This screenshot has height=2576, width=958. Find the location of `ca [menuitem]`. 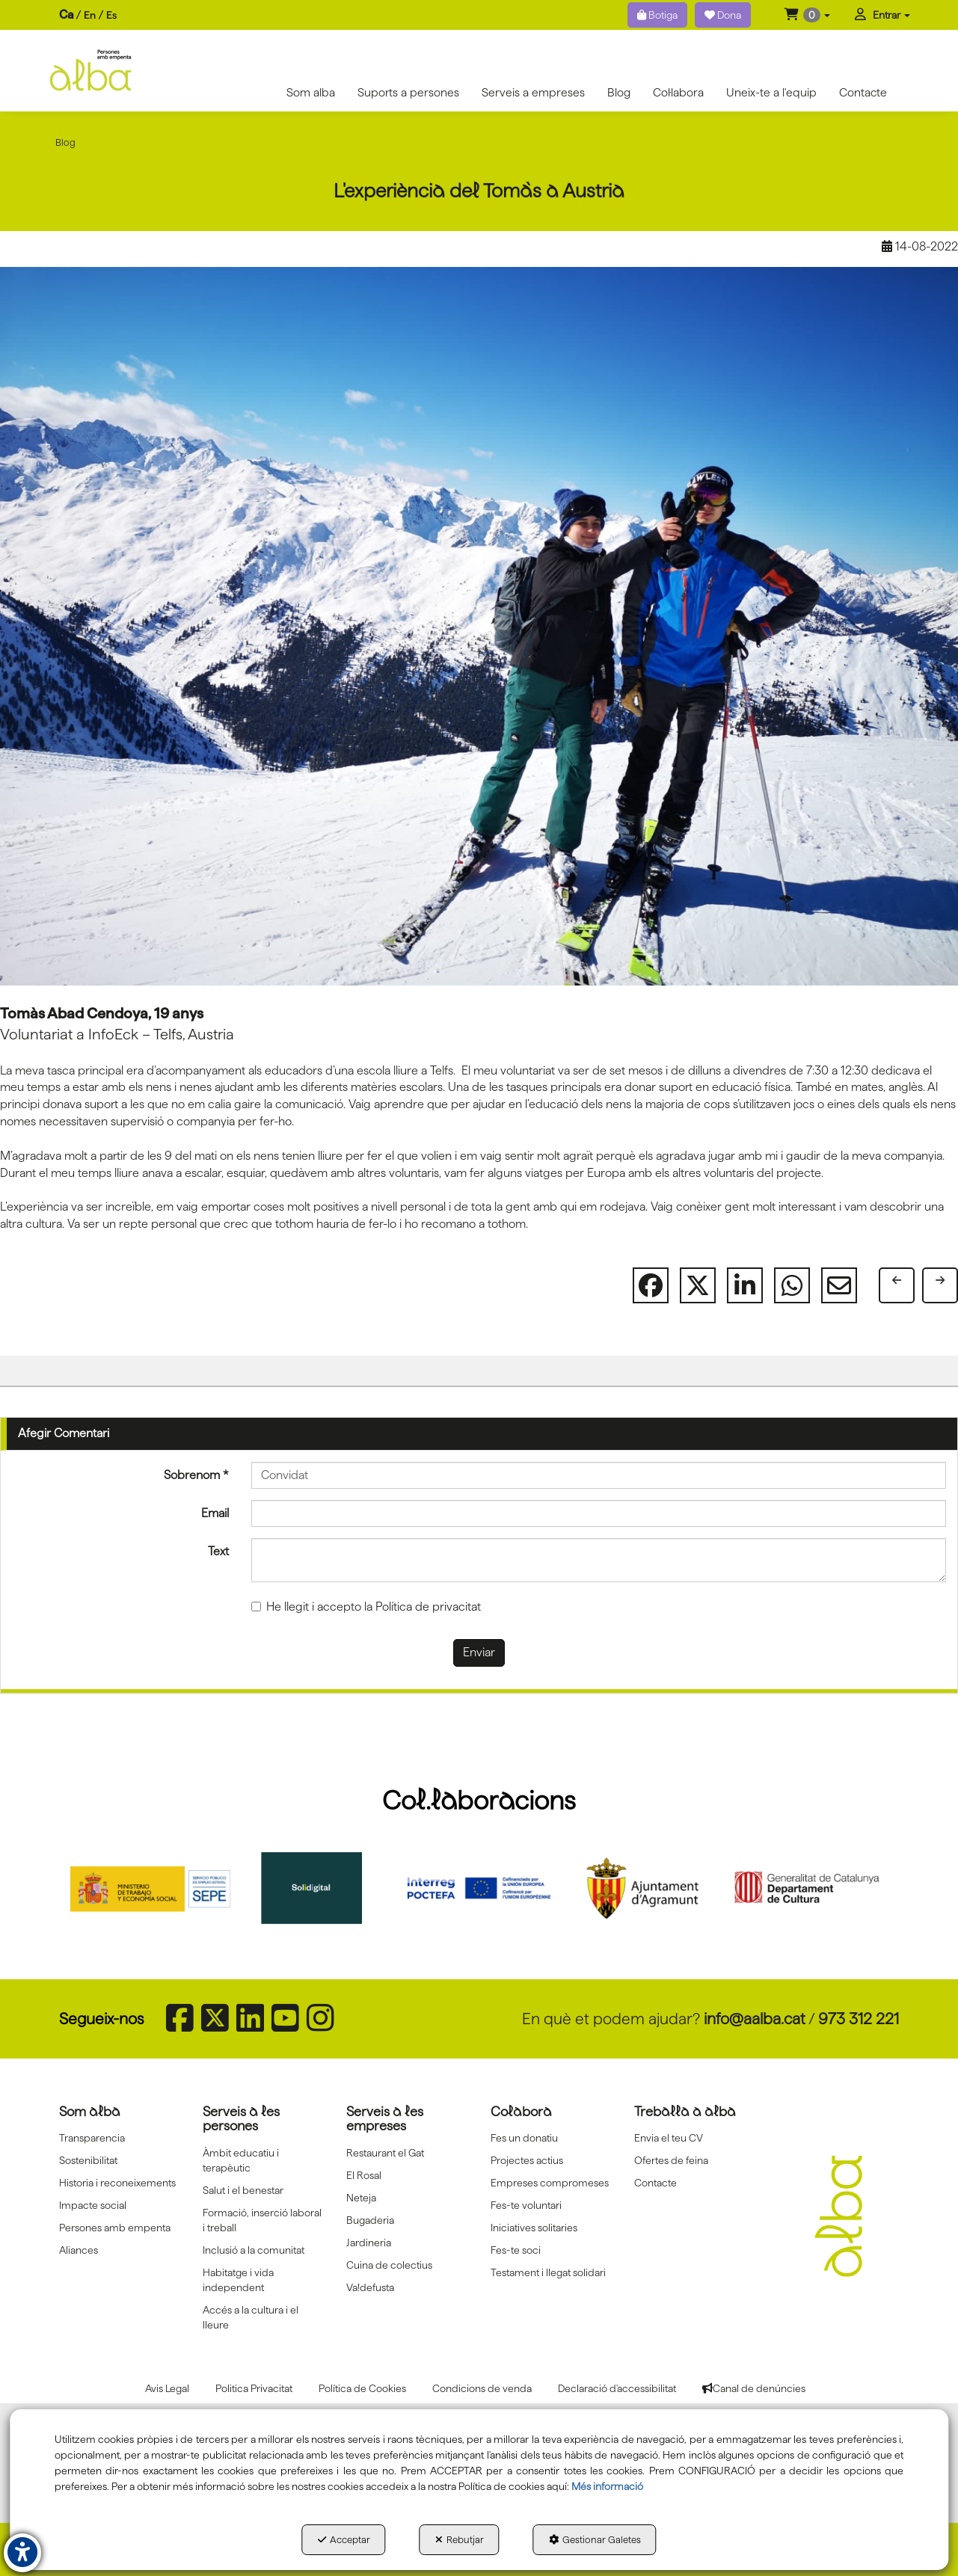

ca [menuitem] is located at coordinates (66, 14).